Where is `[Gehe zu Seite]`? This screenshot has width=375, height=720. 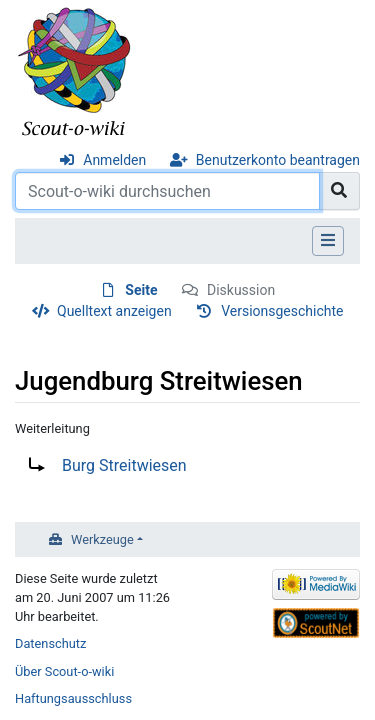
[Gehe zu Seite] is located at coordinates (339, 191).